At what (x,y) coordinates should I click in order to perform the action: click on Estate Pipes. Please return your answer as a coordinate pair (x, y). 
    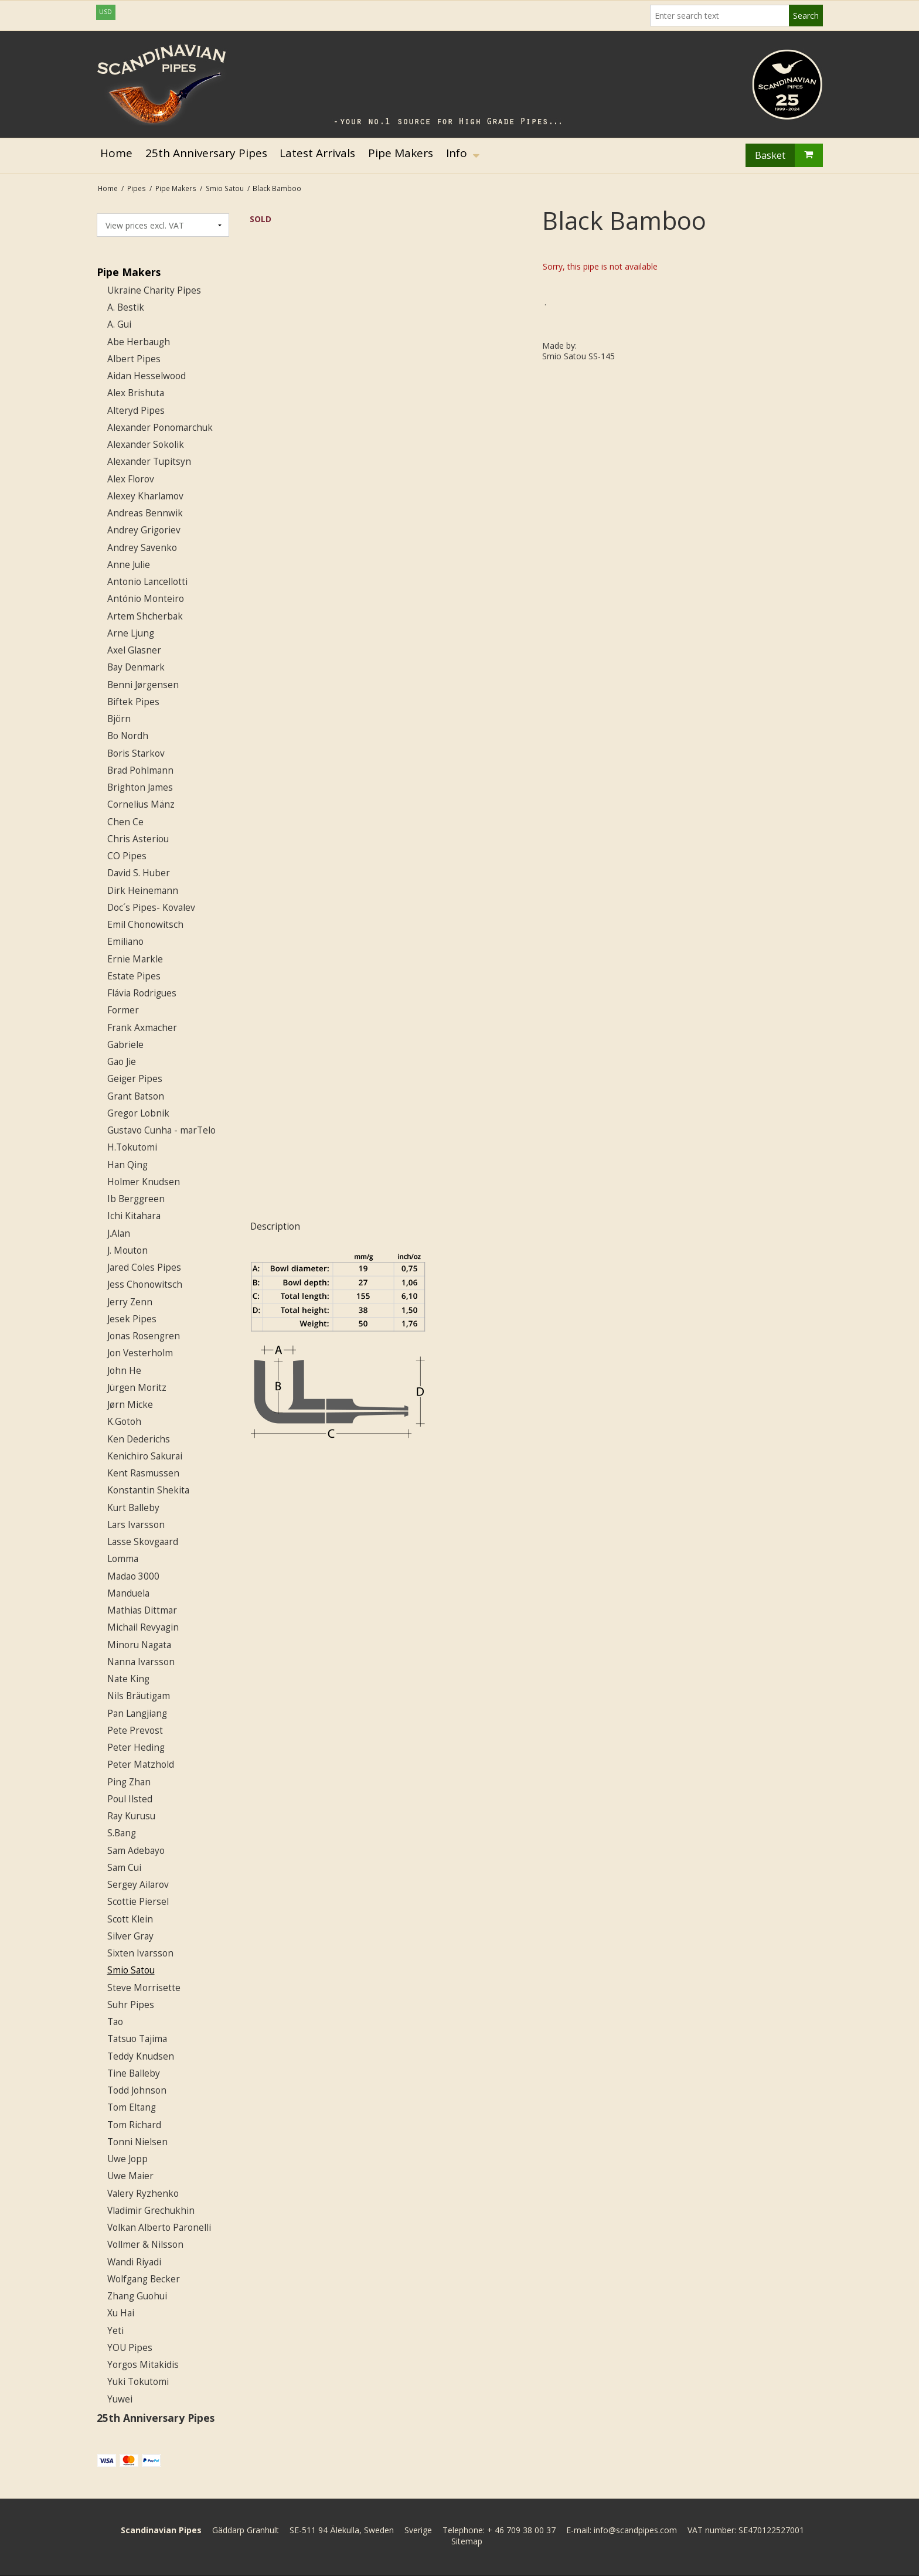
    Looking at the image, I should click on (134, 976).